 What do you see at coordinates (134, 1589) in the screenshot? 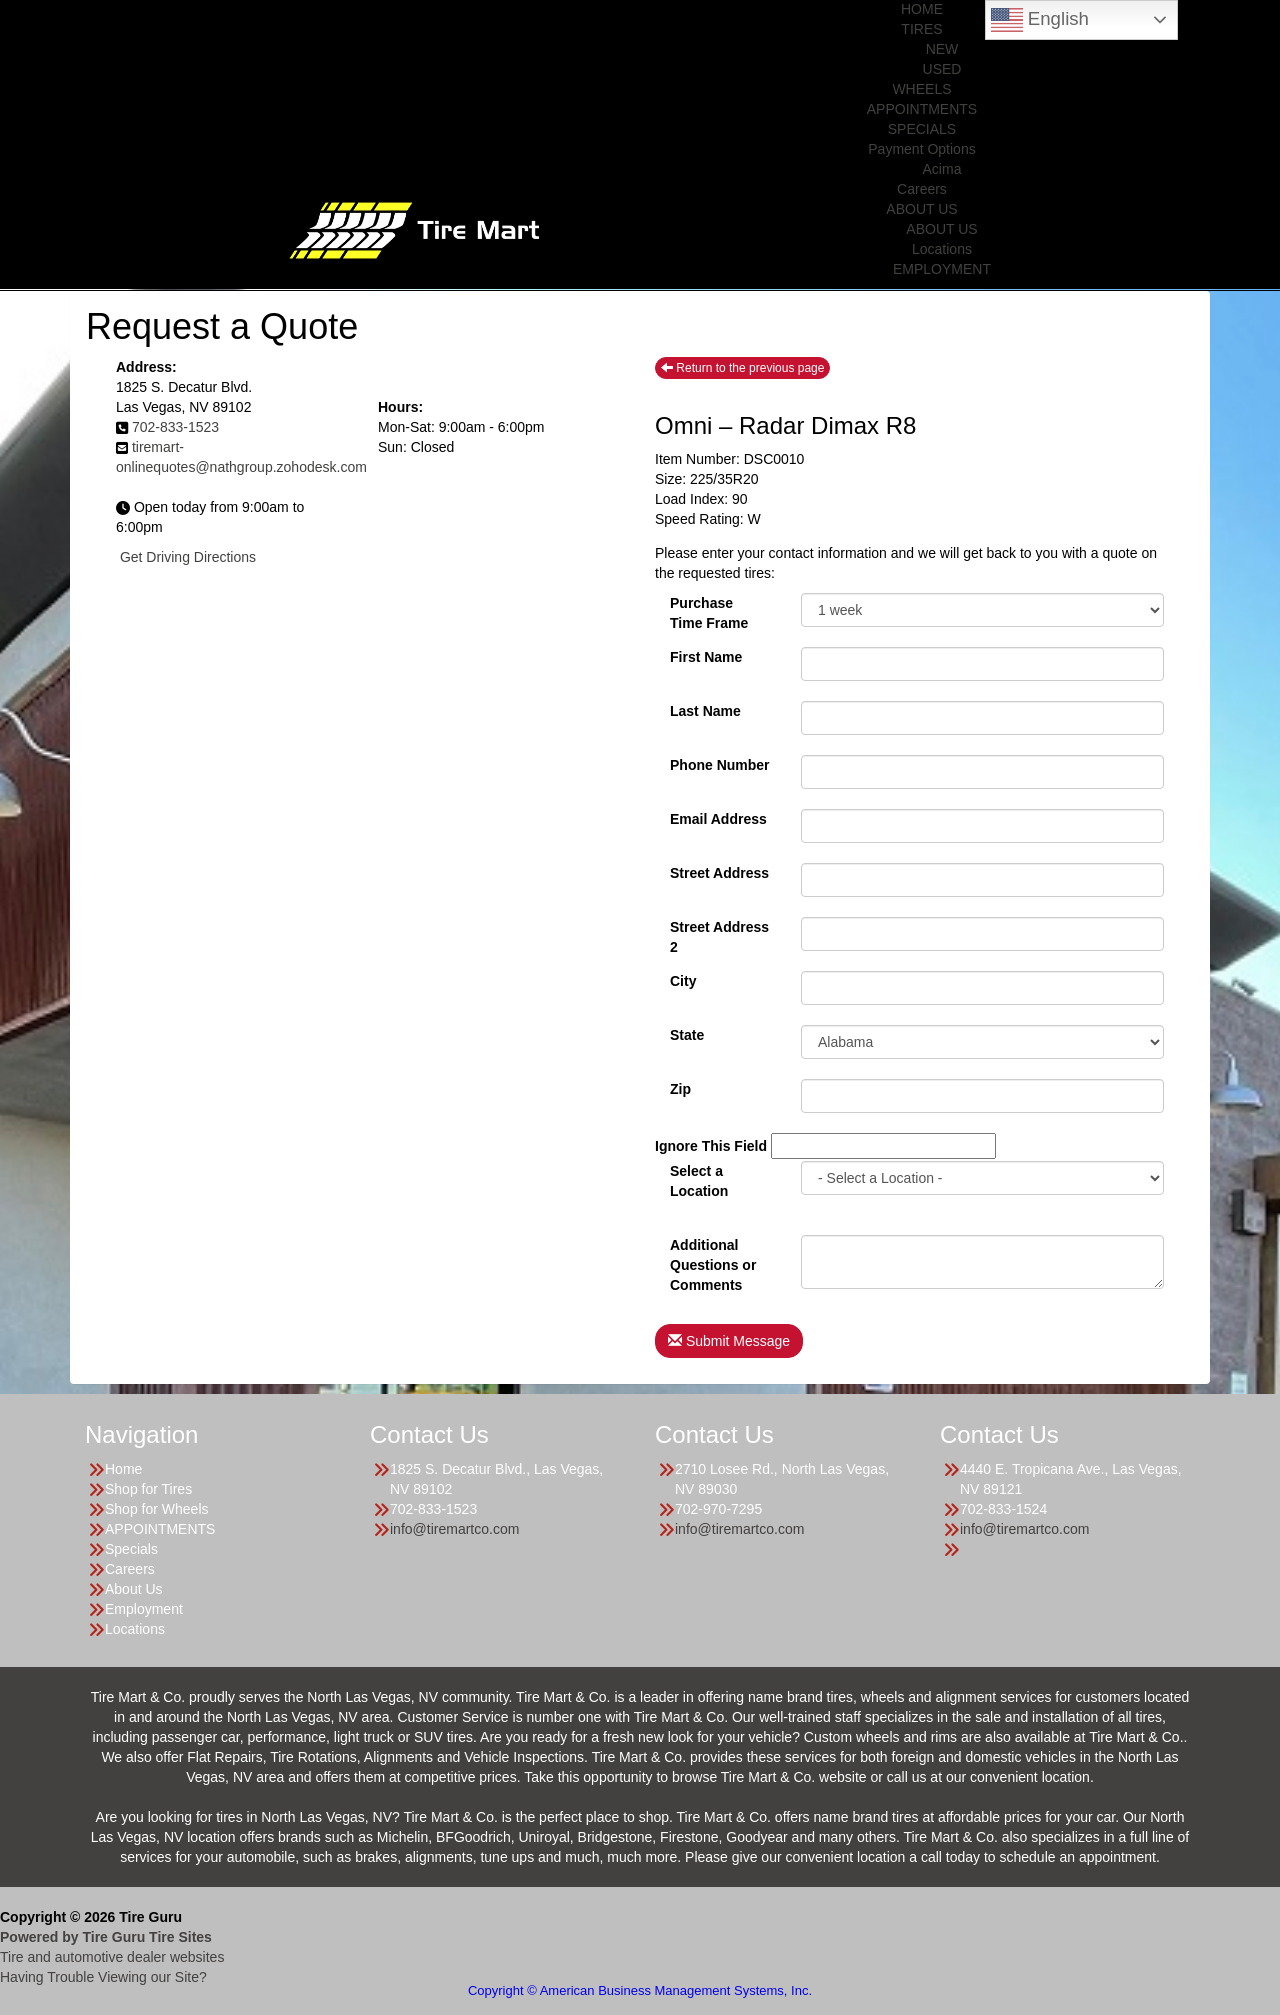
I see `About Us` at bounding box center [134, 1589].